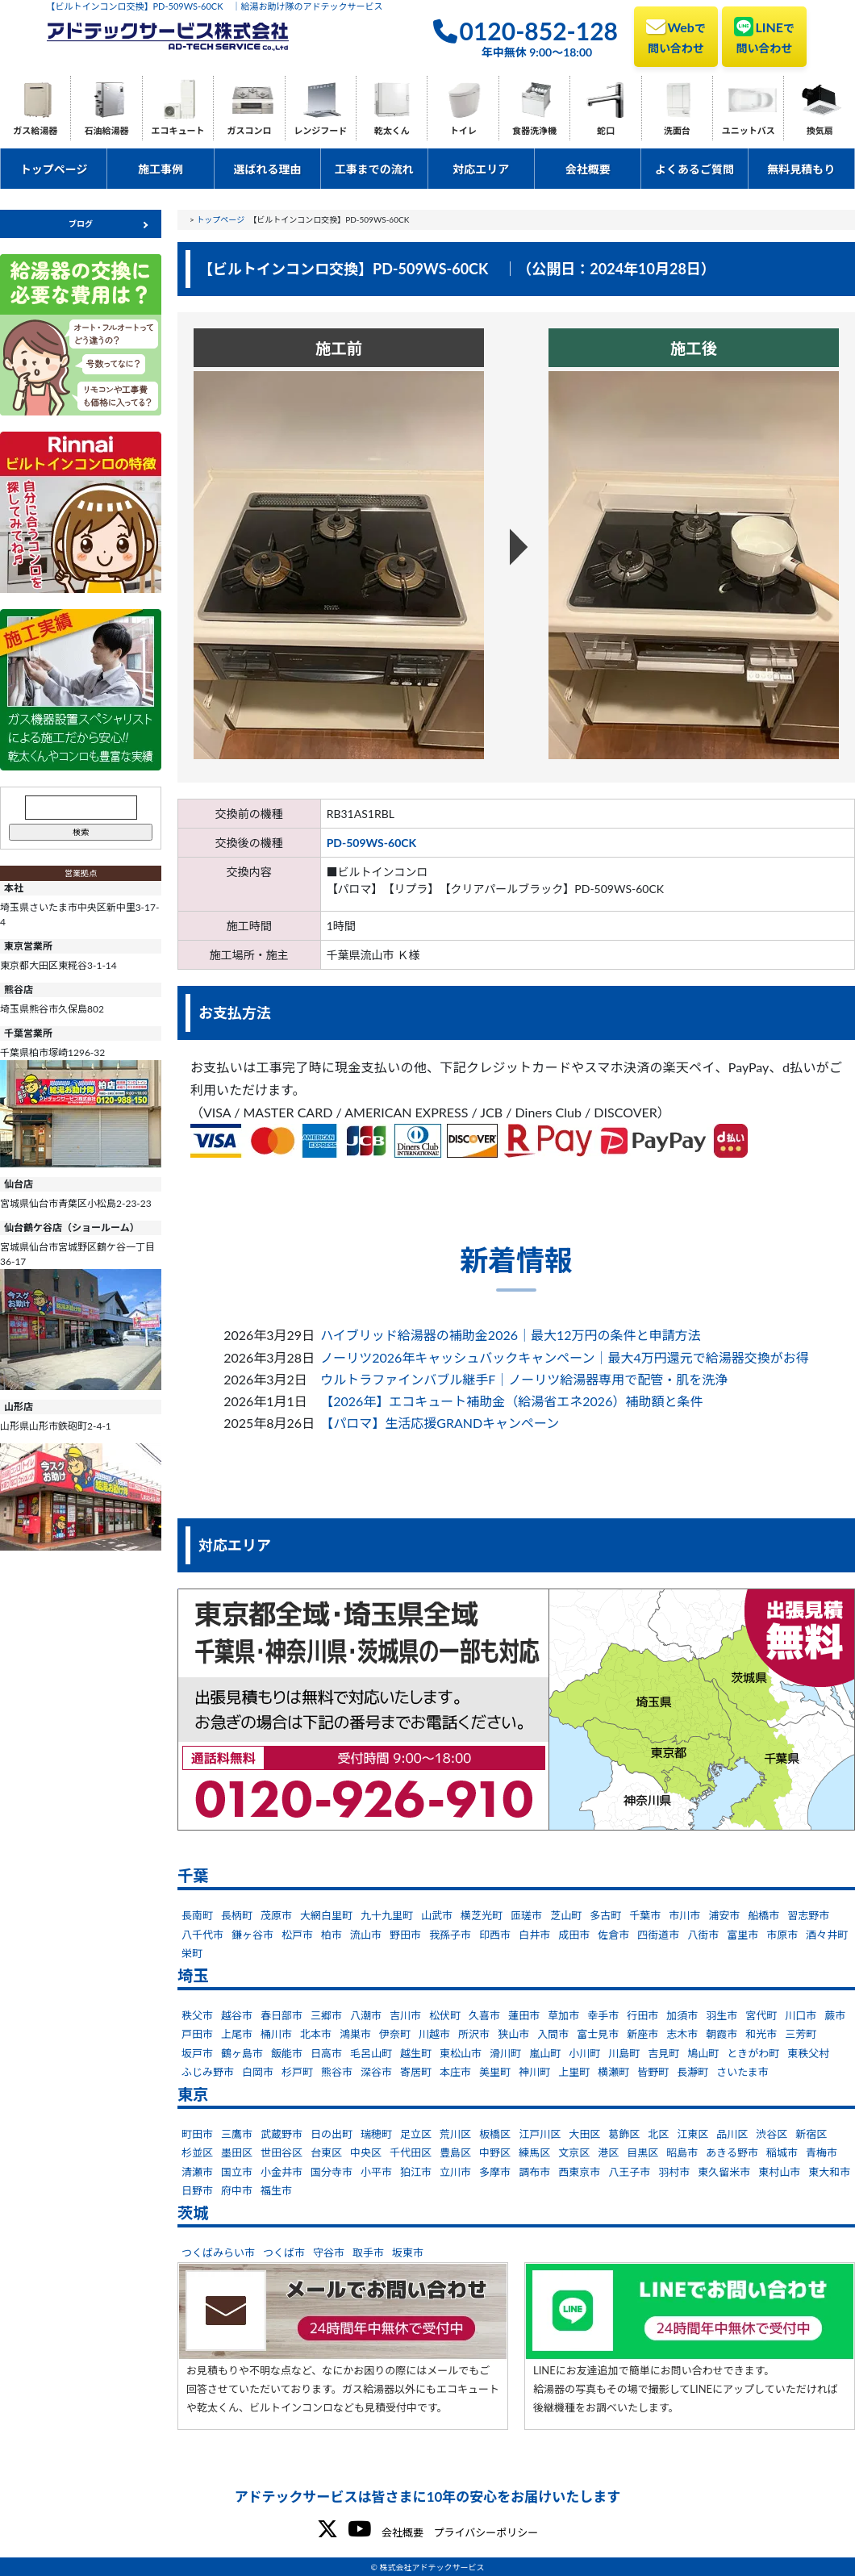 This screenshot has width=855, height=2576. What do you see at coordinates (395, 2033) in the screenshot?
I see `伊奈町` at bounding box center [395, 2033].